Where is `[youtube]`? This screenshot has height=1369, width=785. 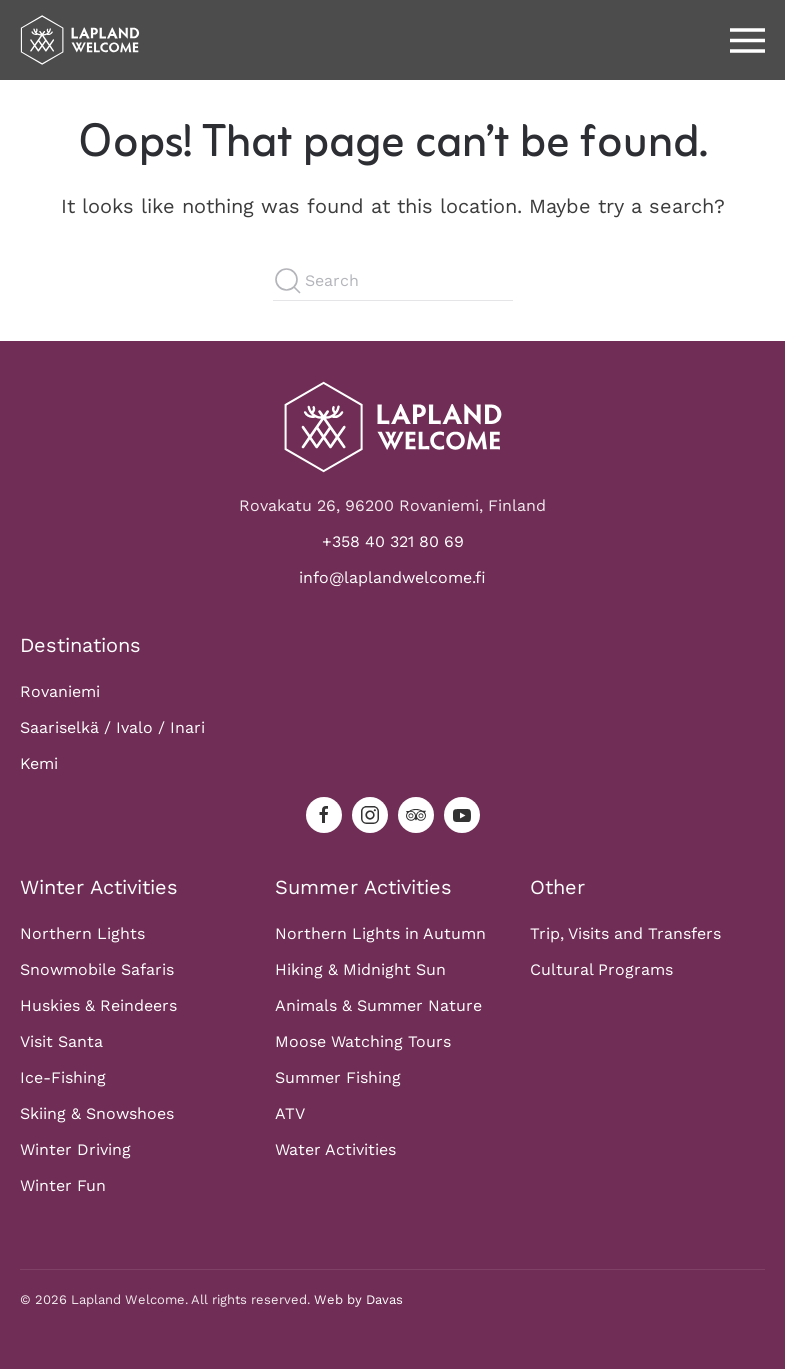 [youtube] is located at coordinates (462, 815).